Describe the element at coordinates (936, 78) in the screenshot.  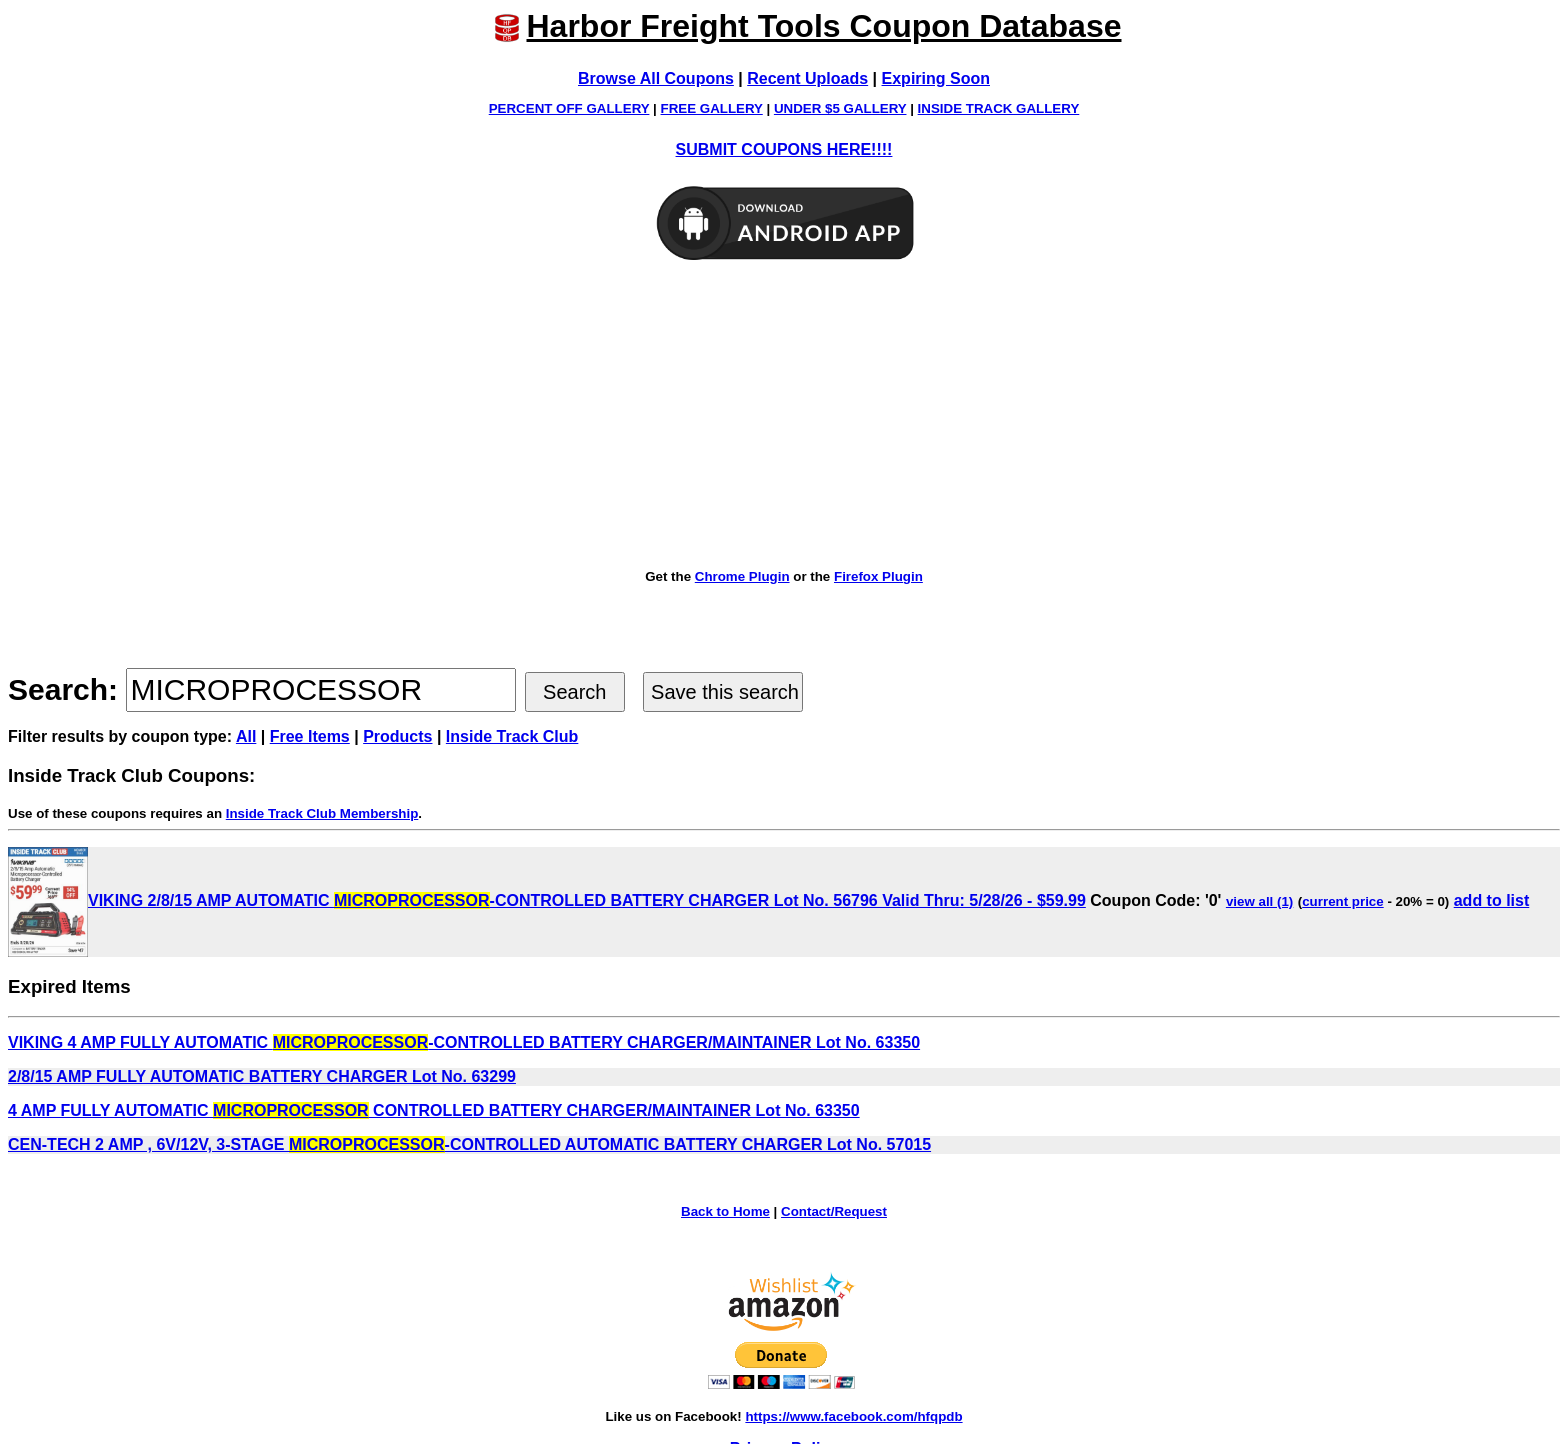
I see `Expiring Soon` at that location.